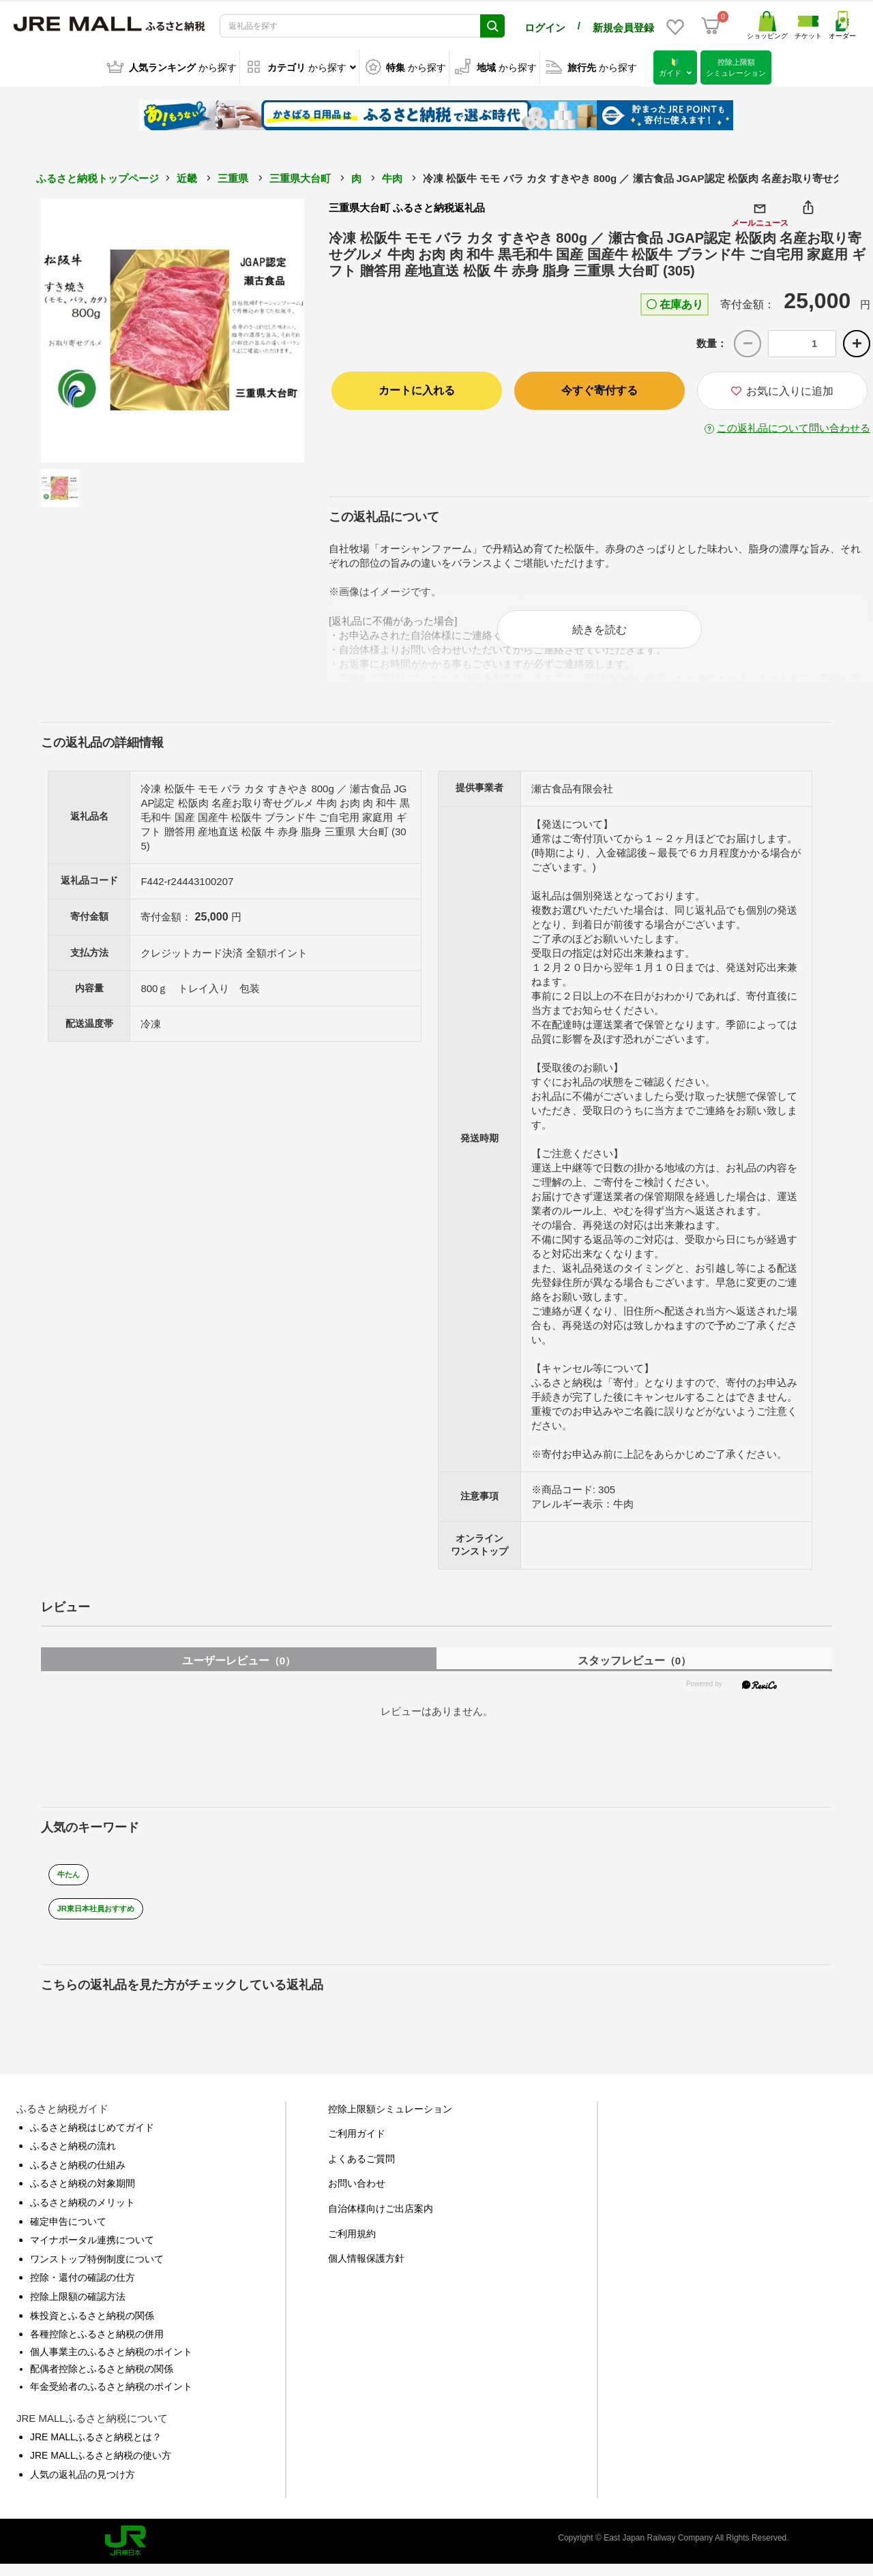  Describe the element at coordinates (73, 2157) in the screenshot. I see `ふるさと納税の流れ` at that location.